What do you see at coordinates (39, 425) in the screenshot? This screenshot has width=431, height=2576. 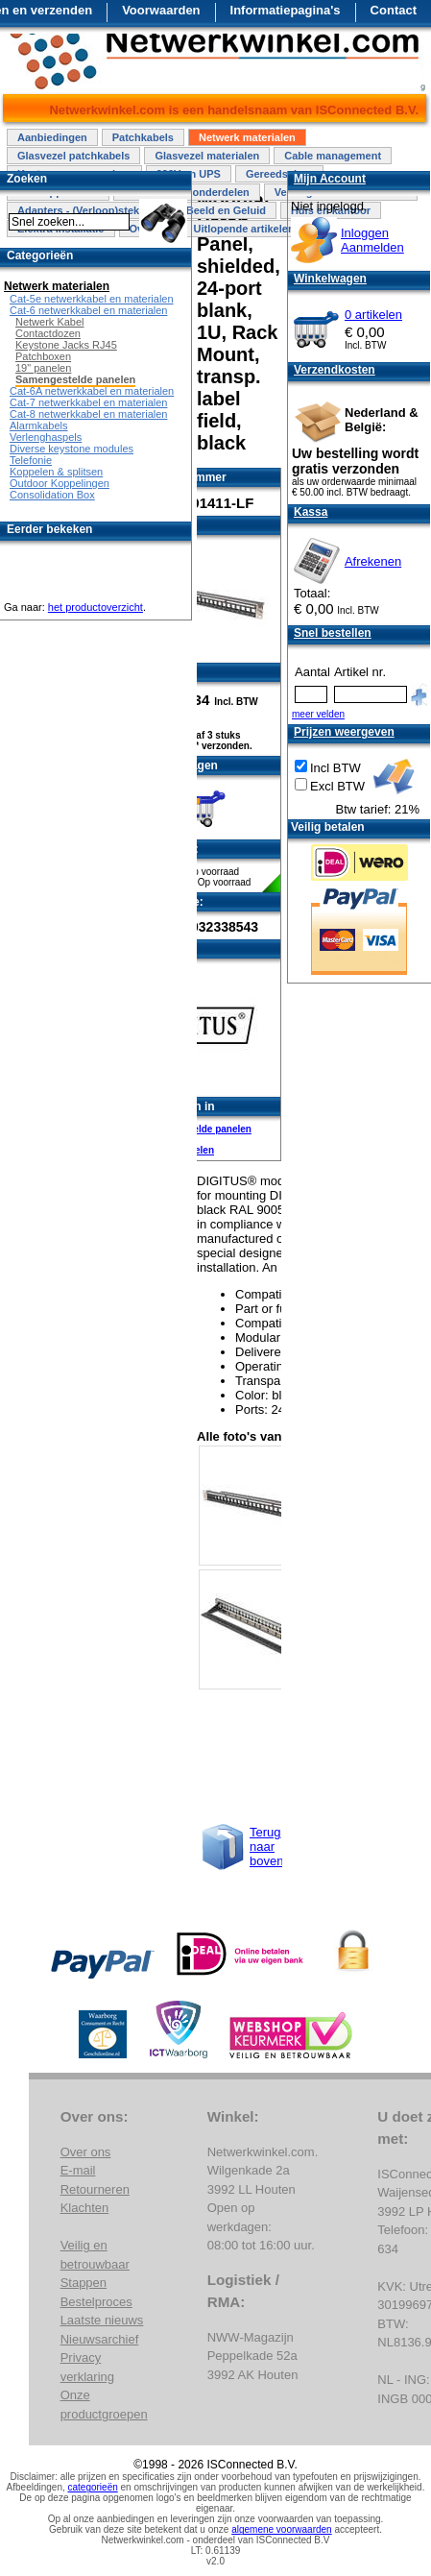 I see `Alarmkabels` at bounding box center [39, 425].